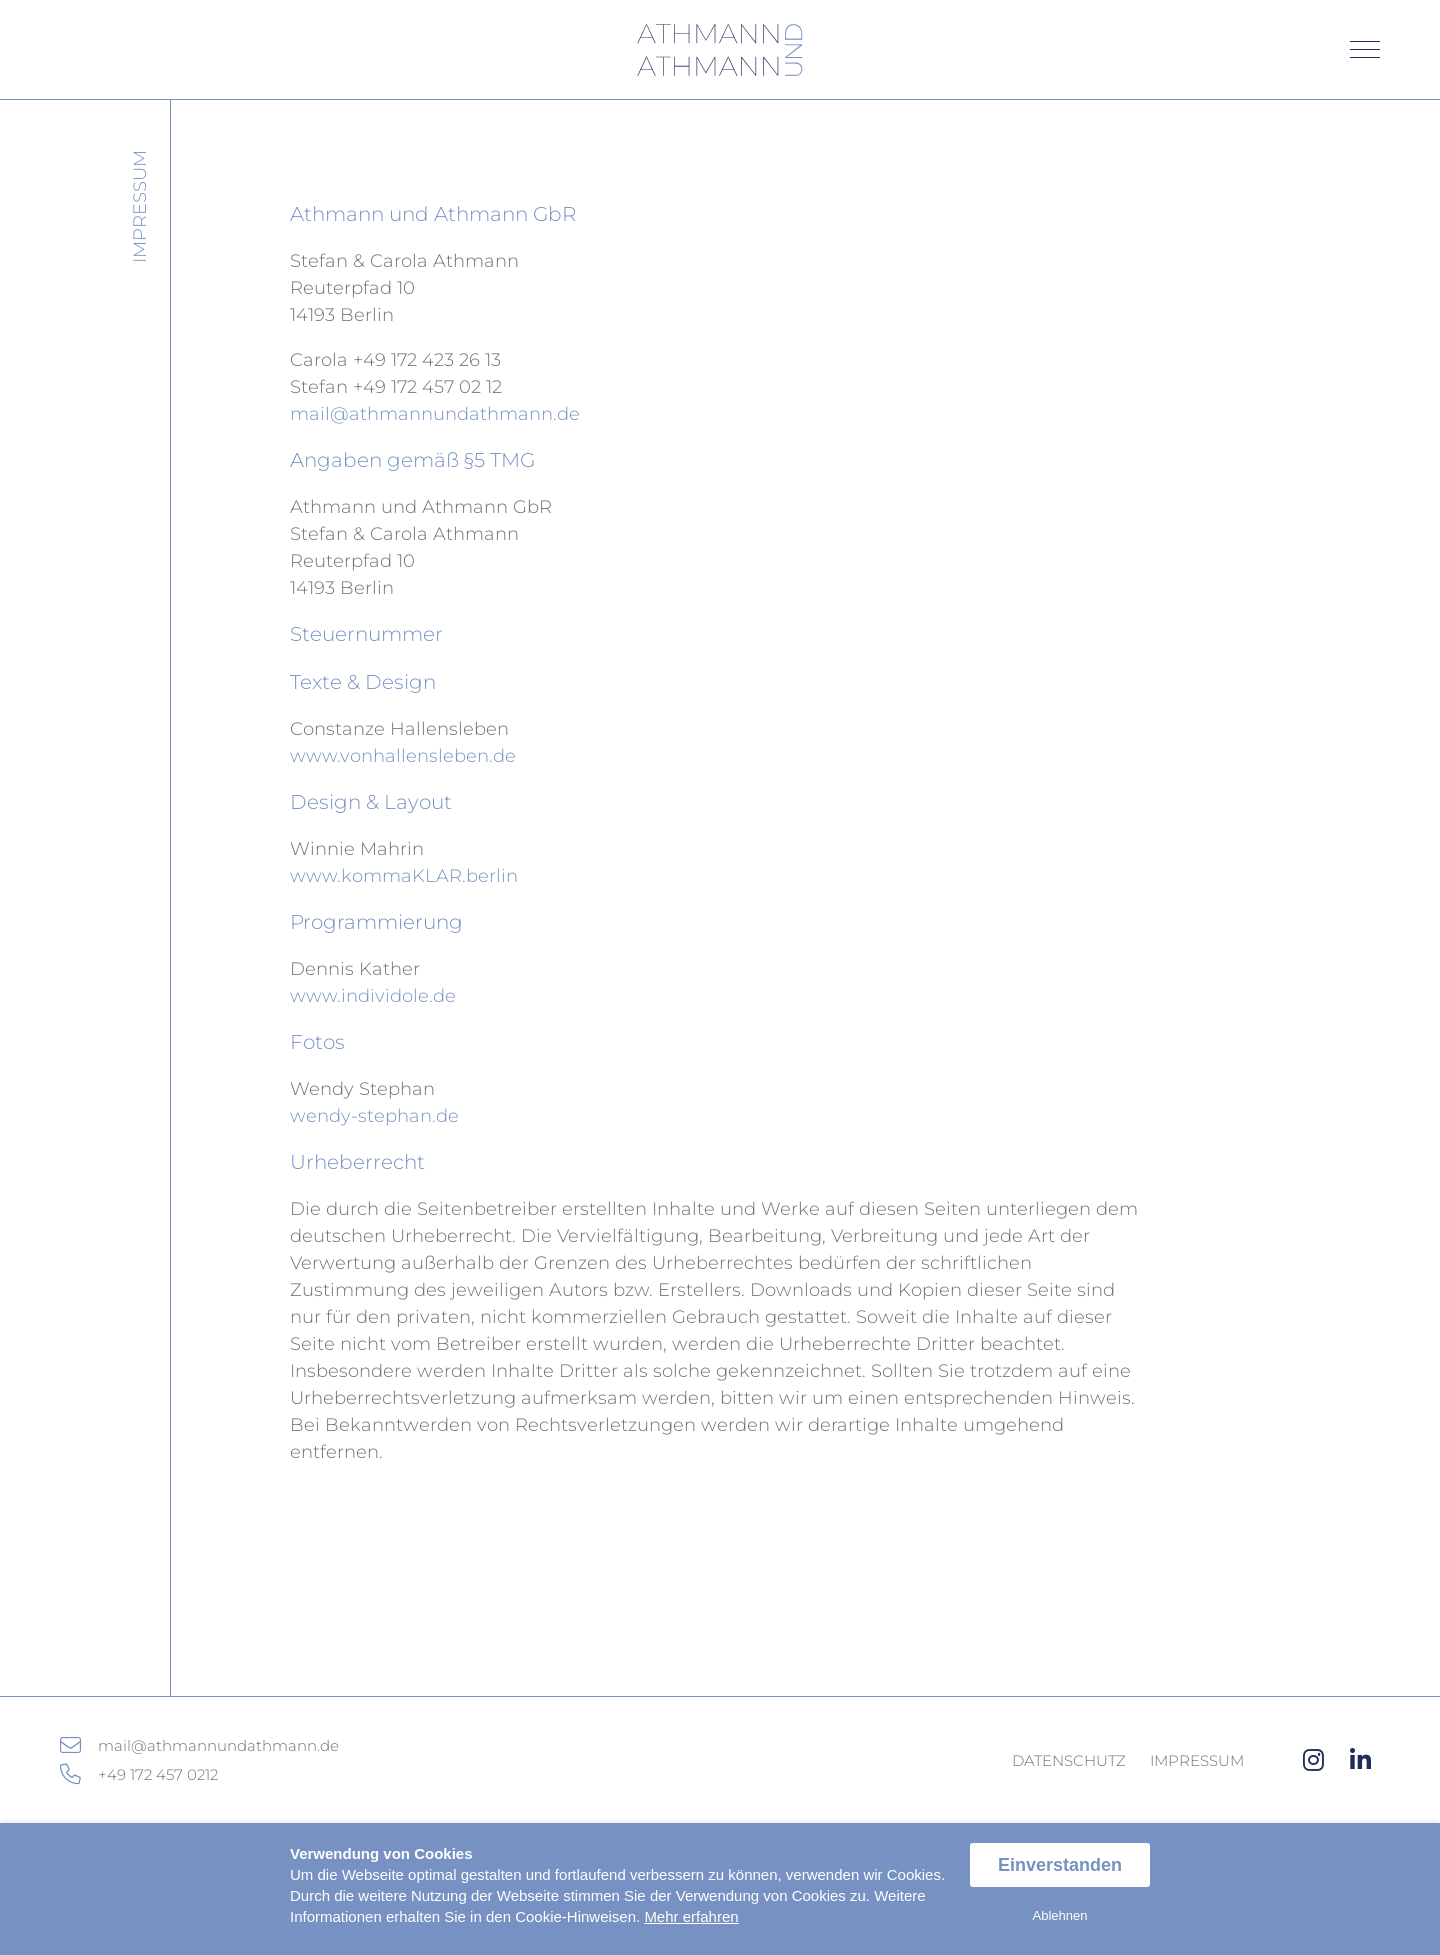 The image size is (1440, 1955). What do you see at coordinates (1060, 1865) in the screenshot?
I see `Einverstanden [allow cookies]` at bounding box center [1060, 1865].